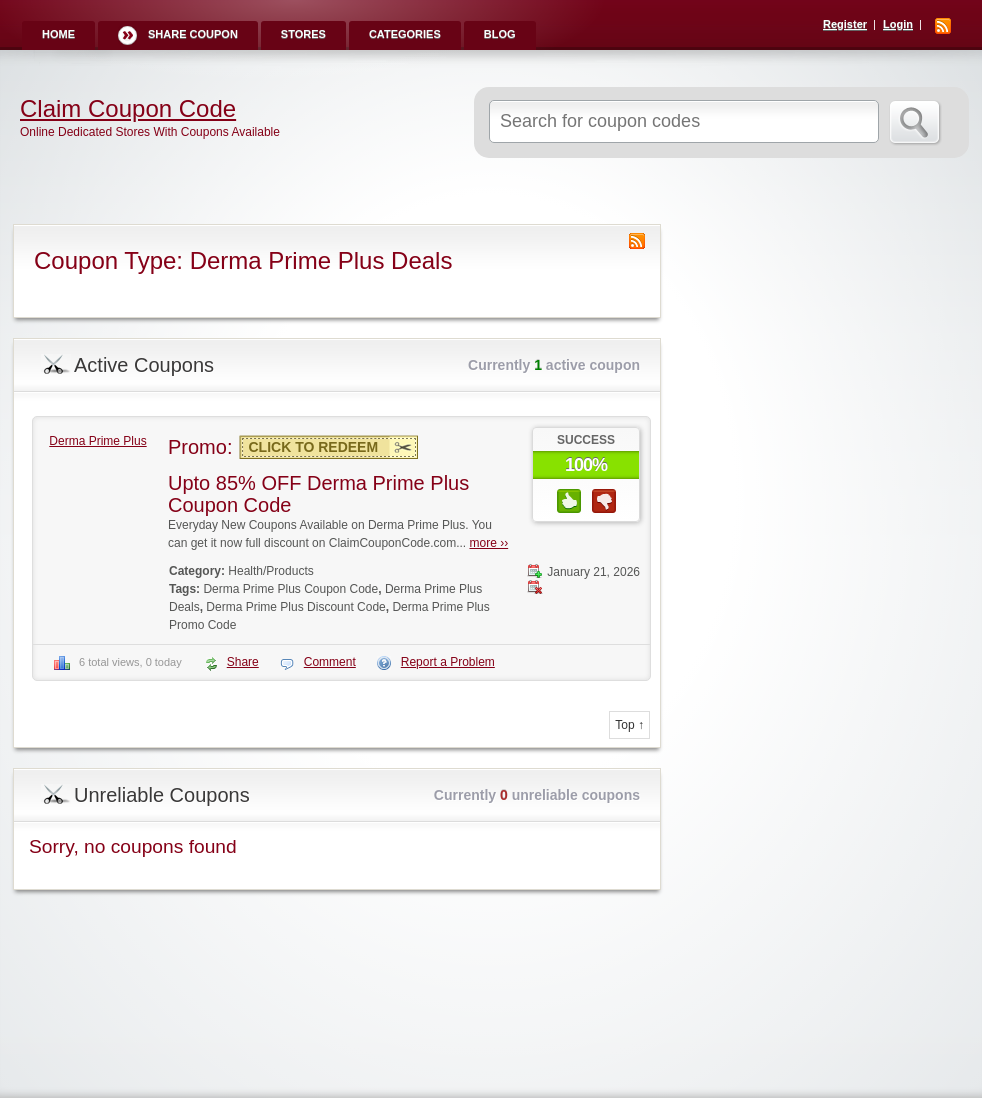  I want to click on Health/Products, so click(270, 571).